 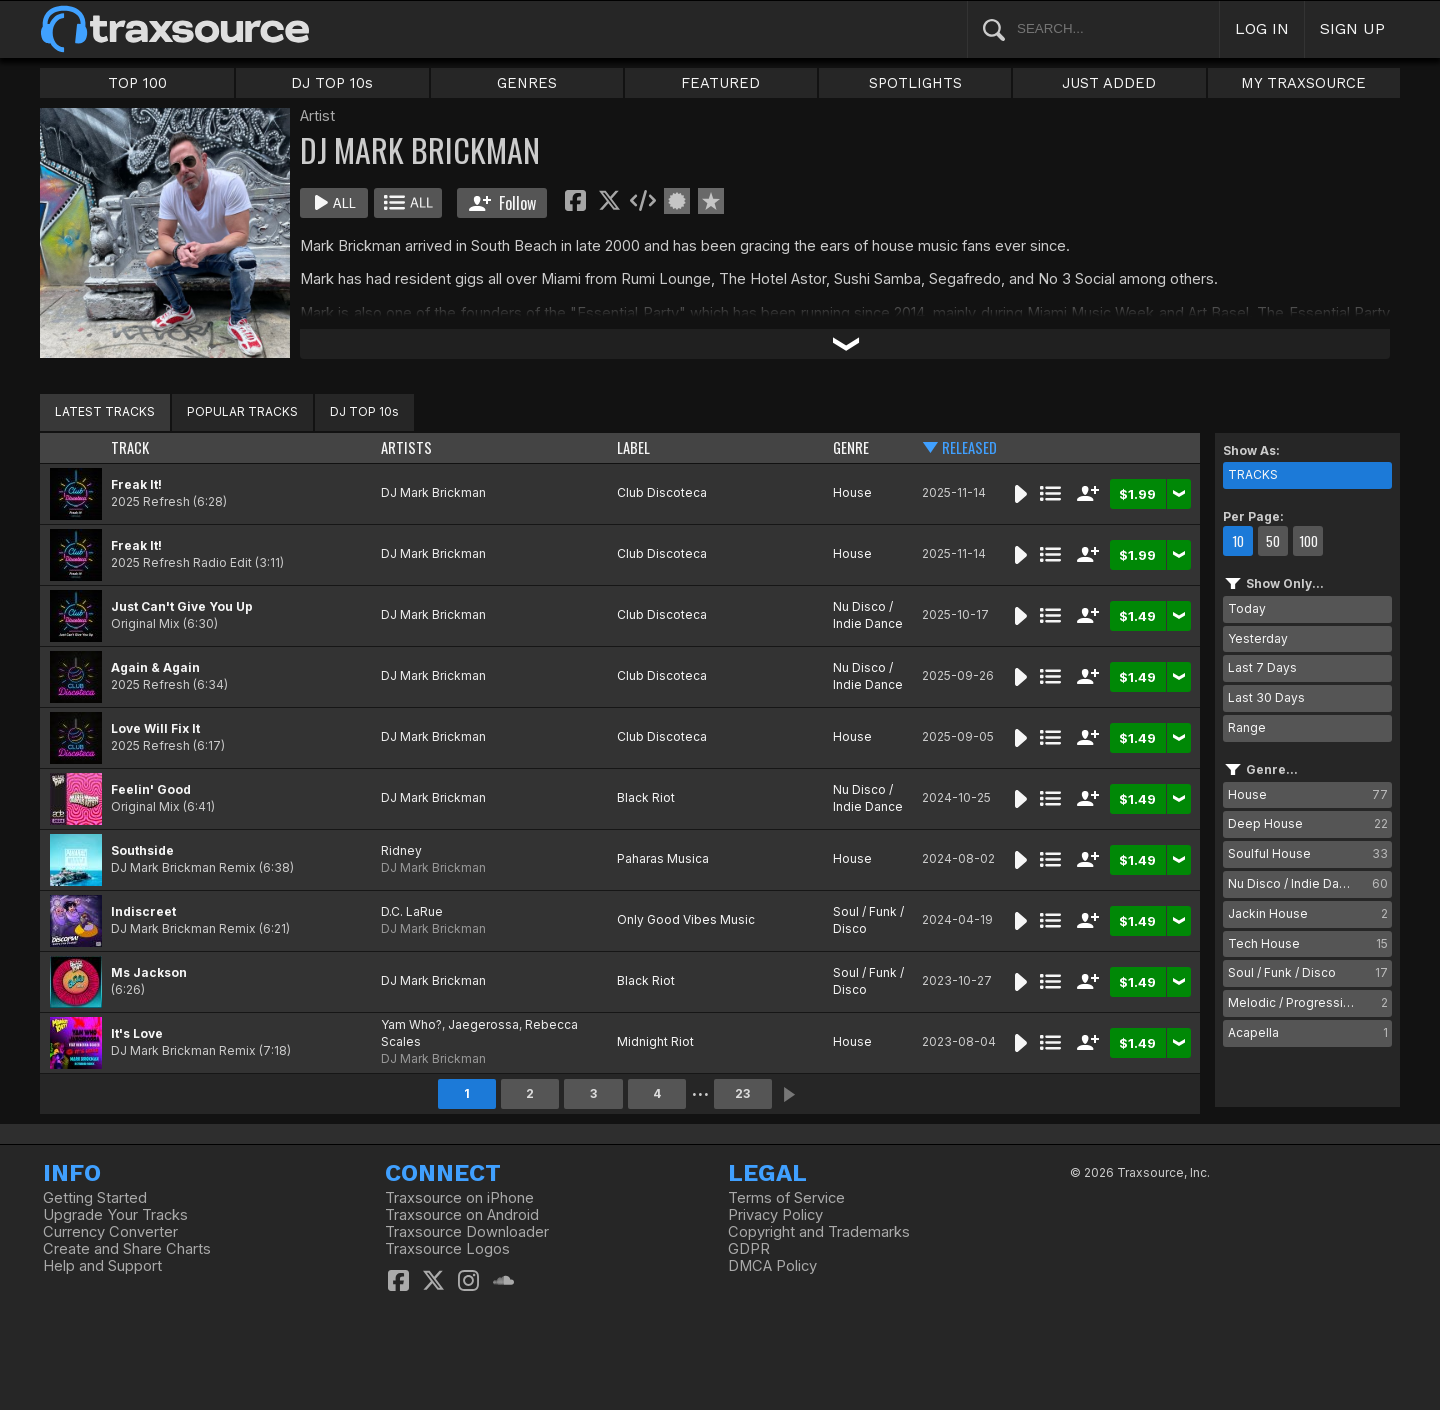 I want to click on LABEL, so click(x=633, y=447).